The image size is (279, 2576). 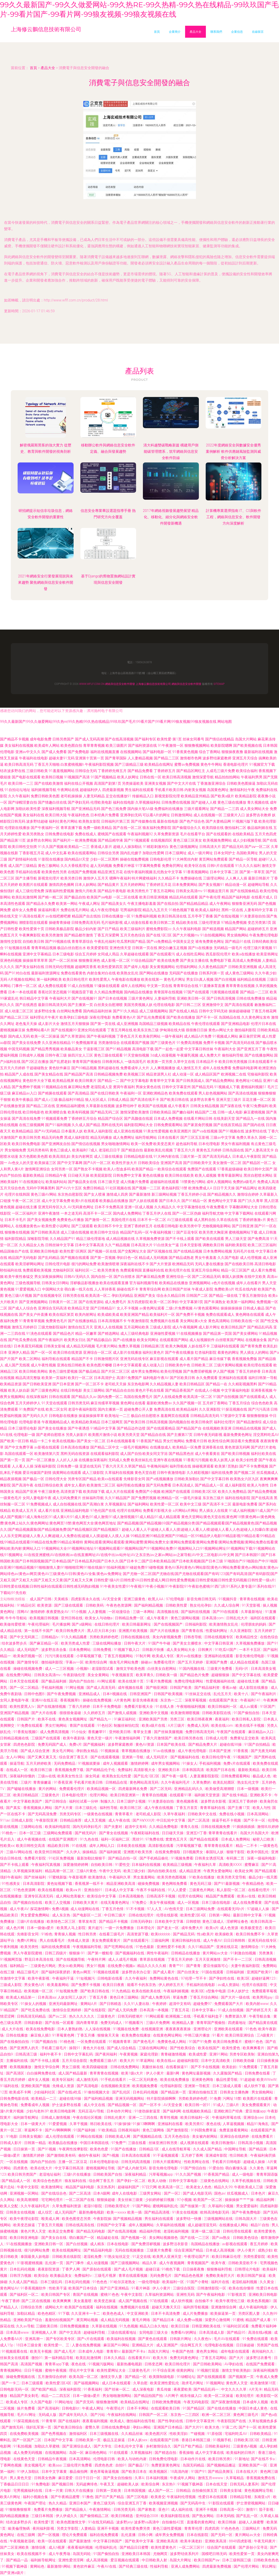 I want to click on 黄色资源无码网, so click(x=237, y=1447).